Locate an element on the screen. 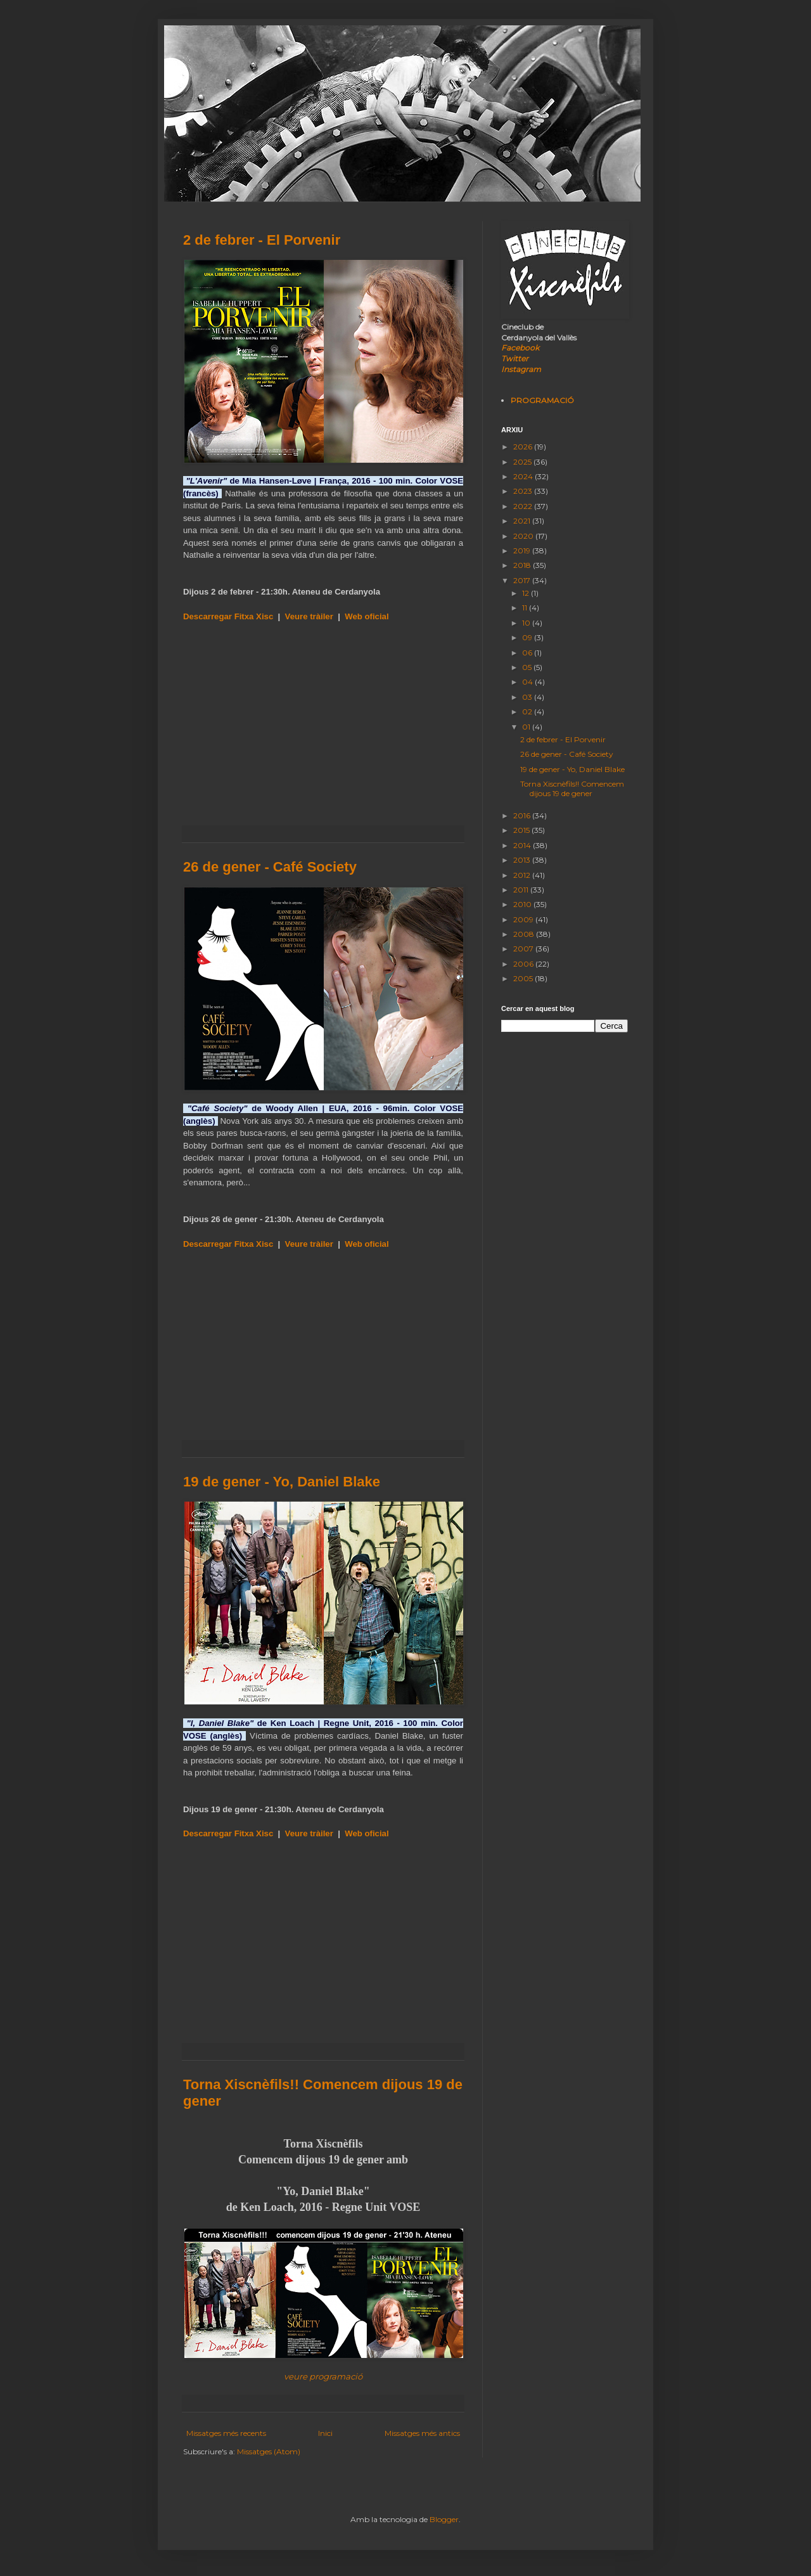 Image resolution: width=811 pixels, height=2576 pixels. Torna Xiscnèfils!! Comencem dijous 19 de gener is located at coordinates (572, 788).